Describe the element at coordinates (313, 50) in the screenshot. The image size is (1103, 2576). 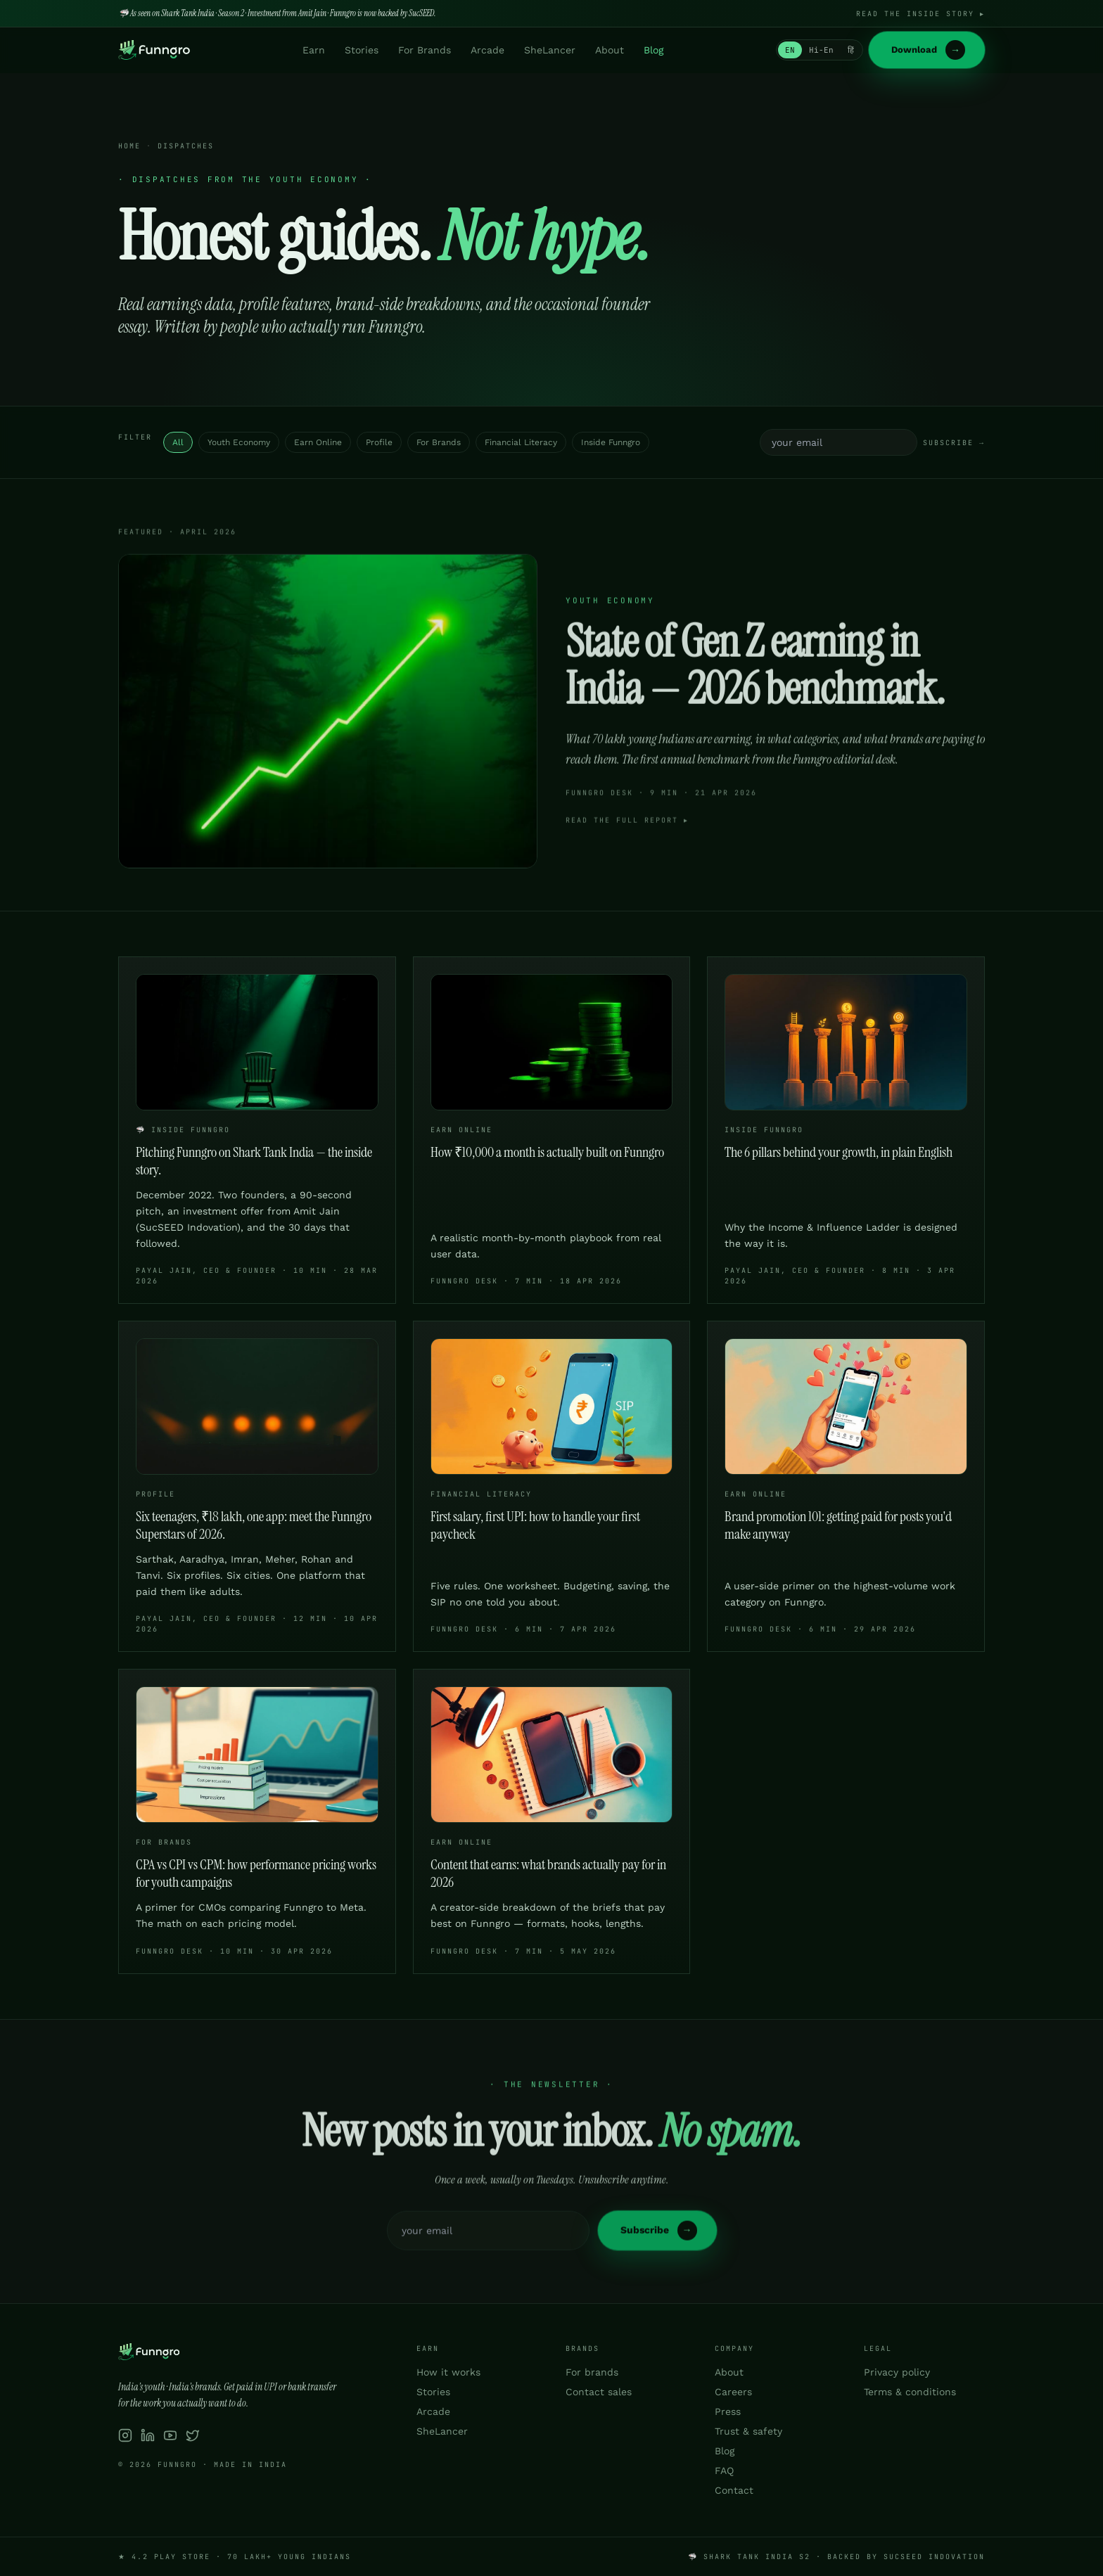
I see `Earn` at that location.